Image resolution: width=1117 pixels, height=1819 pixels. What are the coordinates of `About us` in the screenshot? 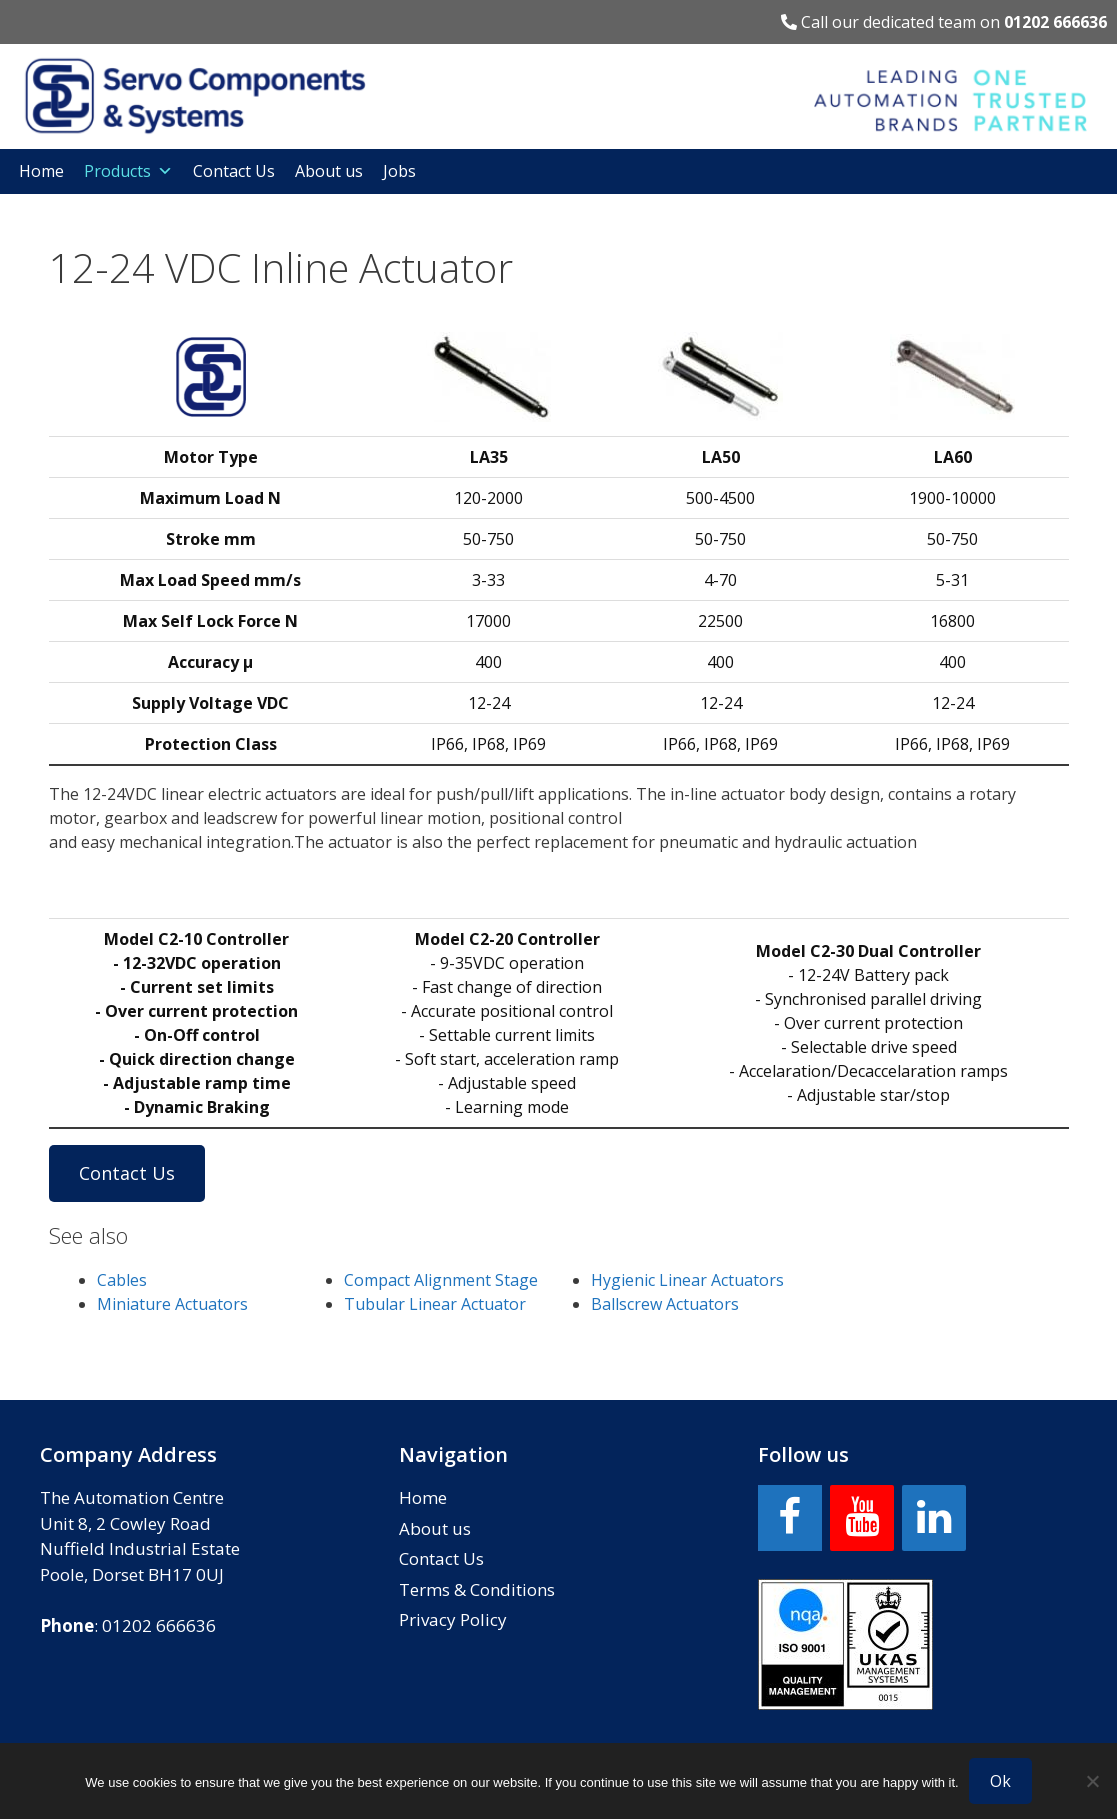 It's located at (329, 171).